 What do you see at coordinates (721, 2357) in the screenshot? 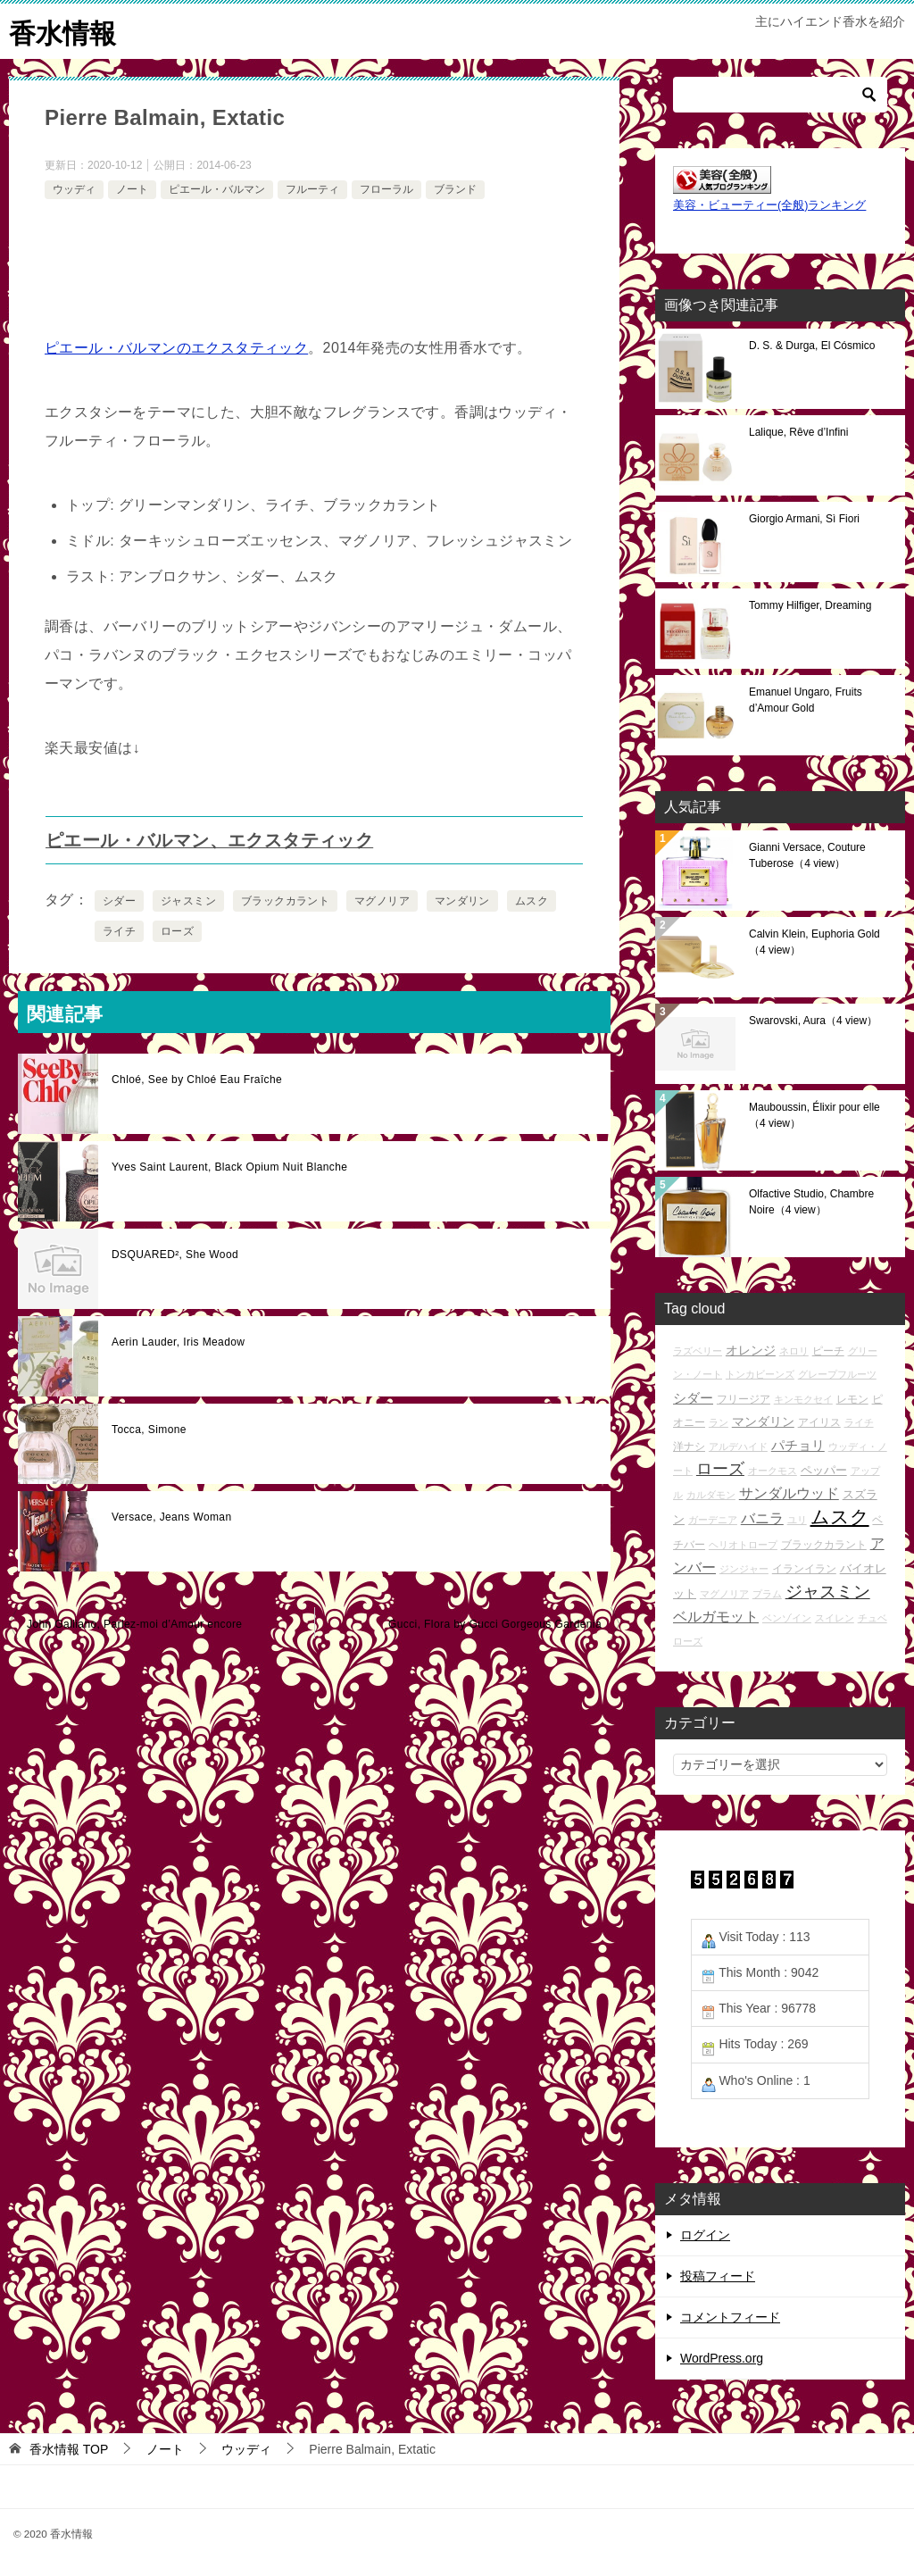
I see `WordPress.org` at bounding box center [721, 2357].